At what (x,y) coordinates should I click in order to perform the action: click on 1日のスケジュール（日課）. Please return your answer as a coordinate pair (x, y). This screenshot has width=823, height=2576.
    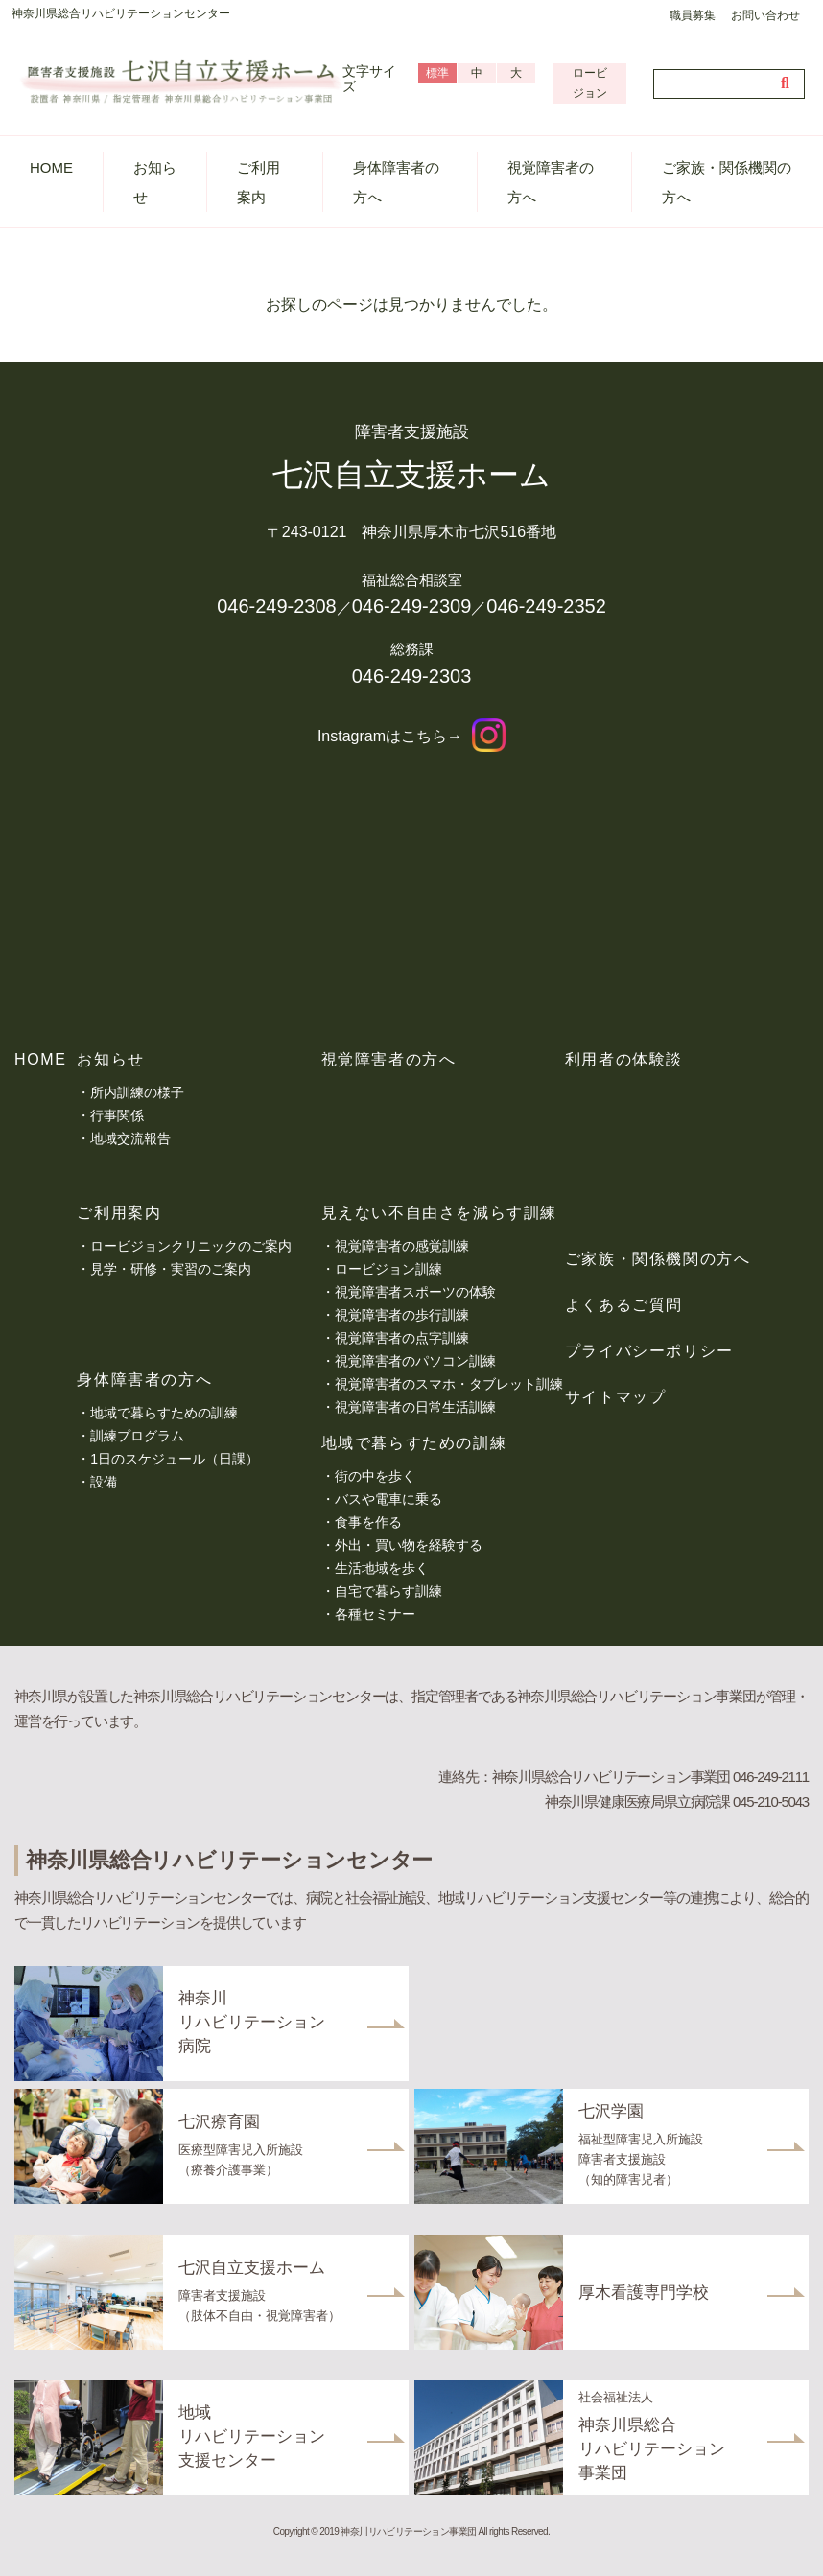
    Looking at the image, I should click on (174, 1458).